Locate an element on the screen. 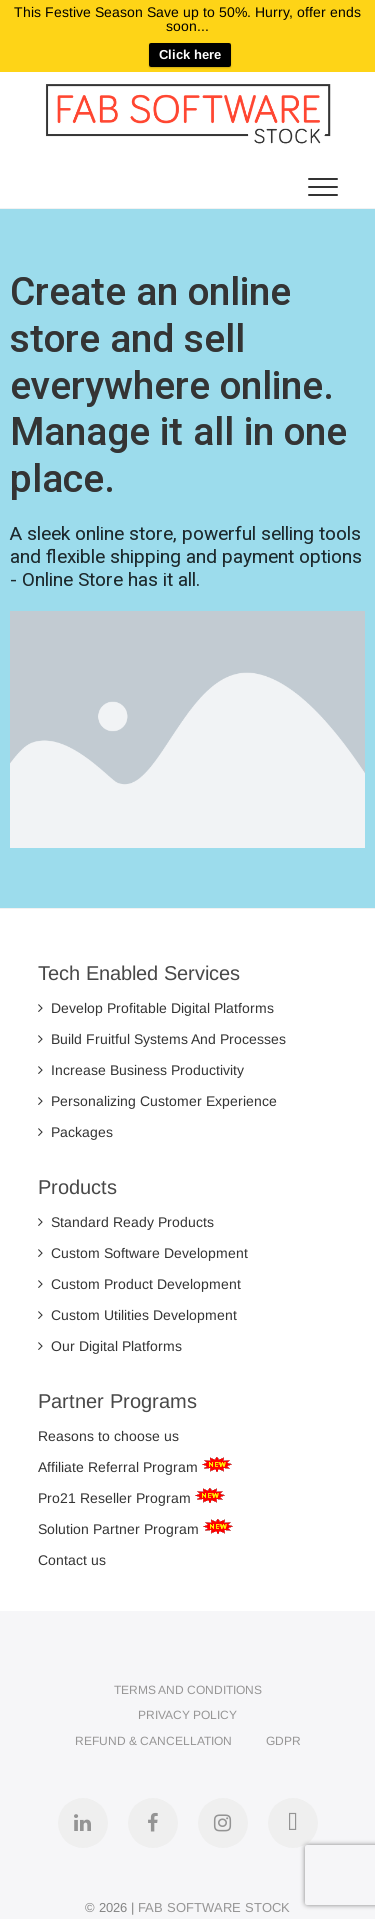  Develop Profitable Digital Platforms is located at coordinates (156, 1008).